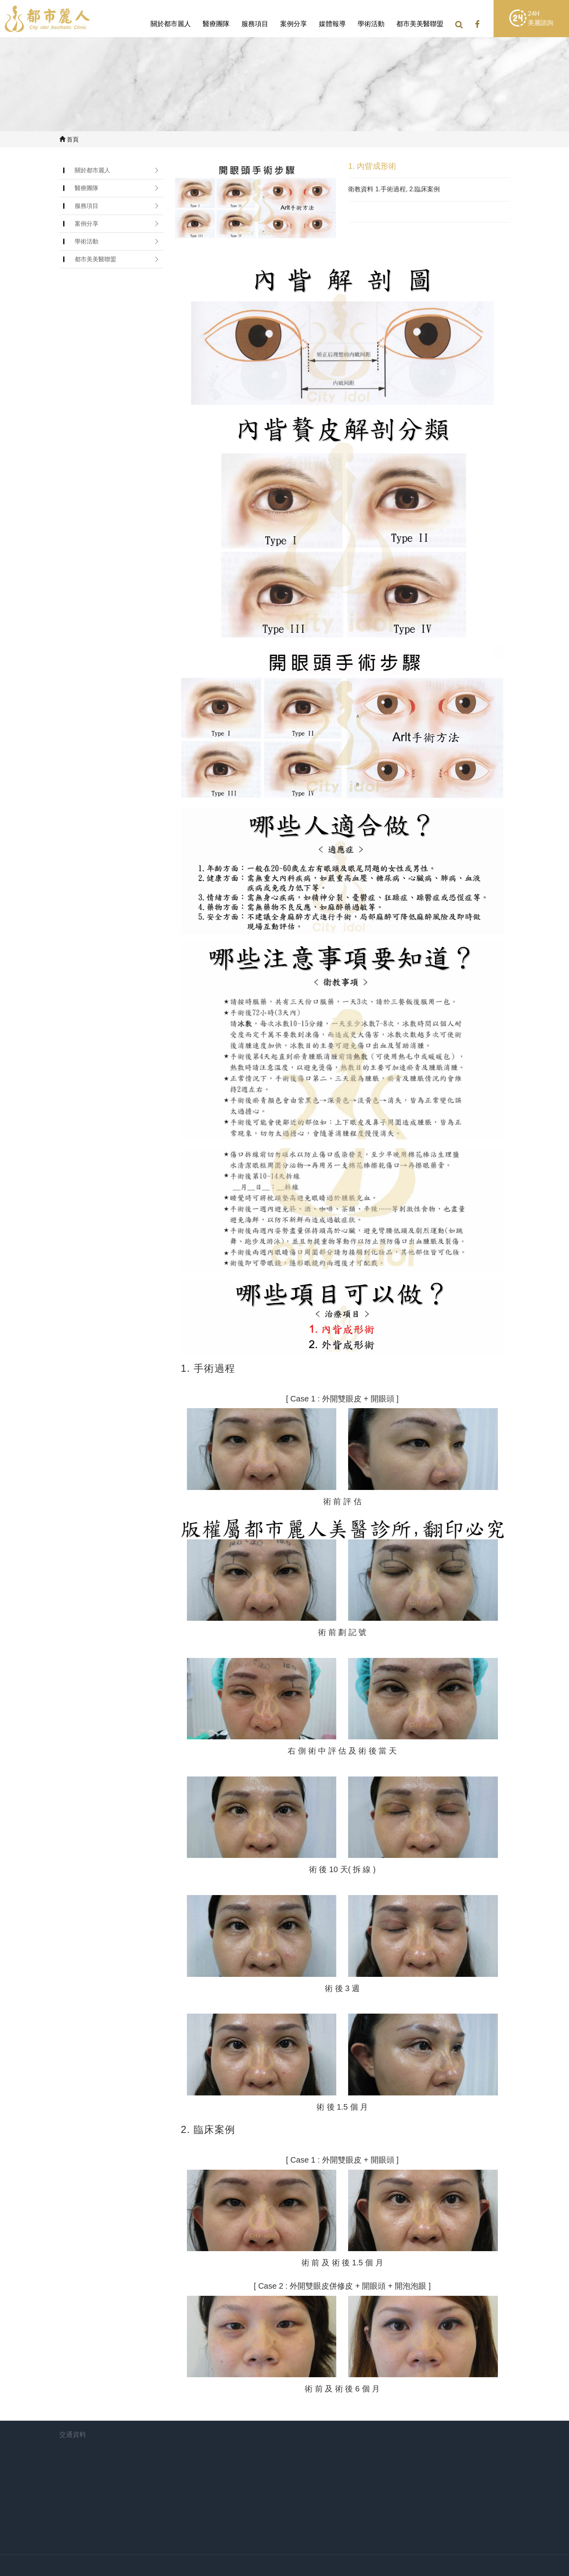 The width and height of the screenshot is (569, 2576). I want to click on 醫療團隊, so click(216, 24).